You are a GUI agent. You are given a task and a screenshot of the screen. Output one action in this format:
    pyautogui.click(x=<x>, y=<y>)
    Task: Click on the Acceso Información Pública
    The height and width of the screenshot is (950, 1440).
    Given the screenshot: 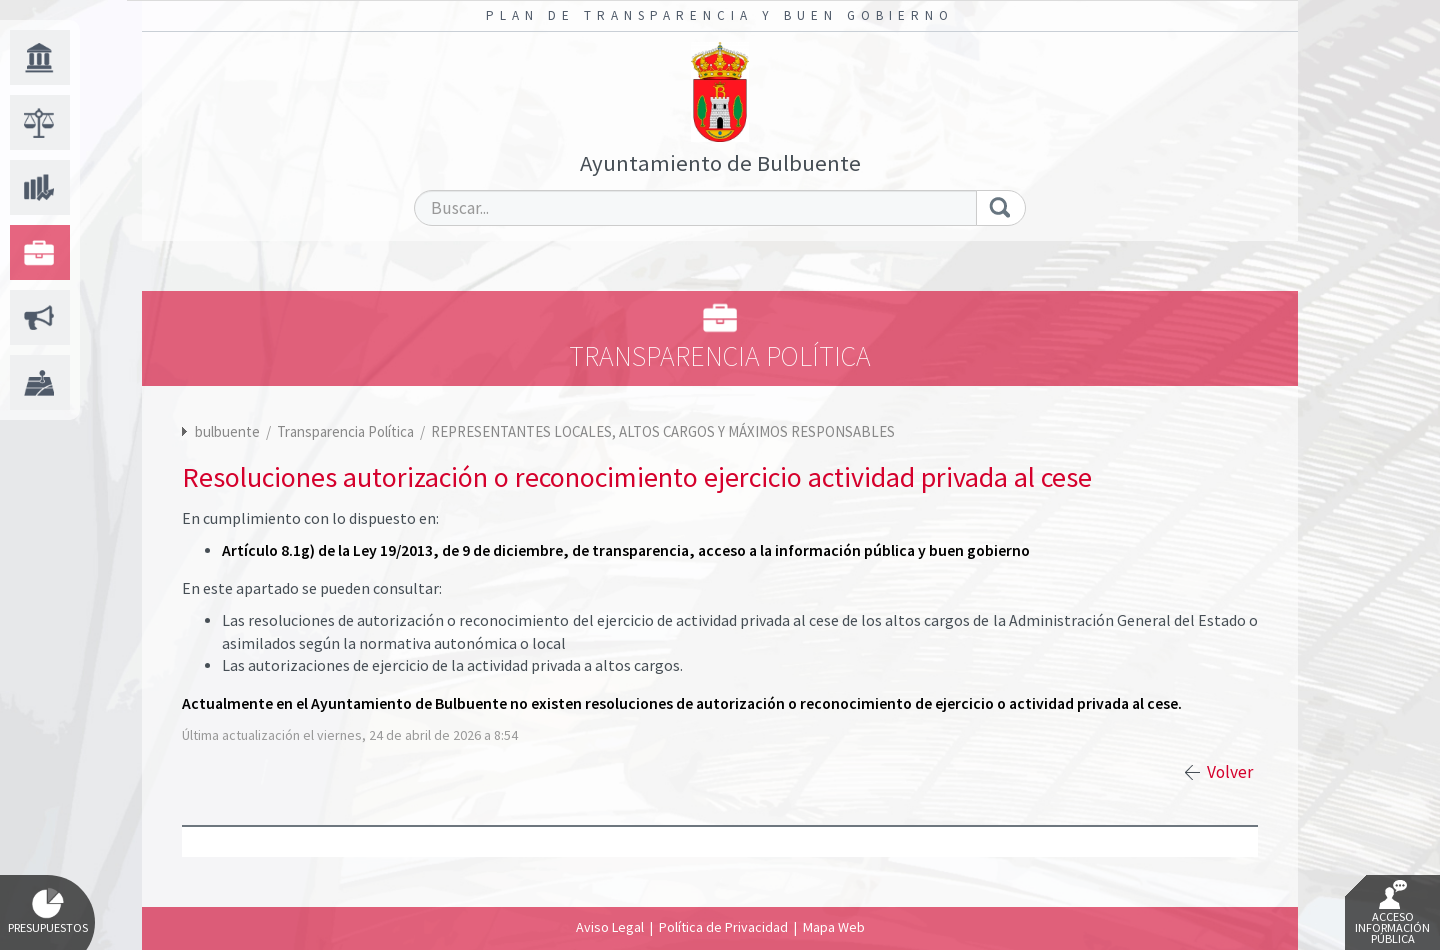 What is the action you would take?
    pyautogui.click(x=1392, y=913)
    